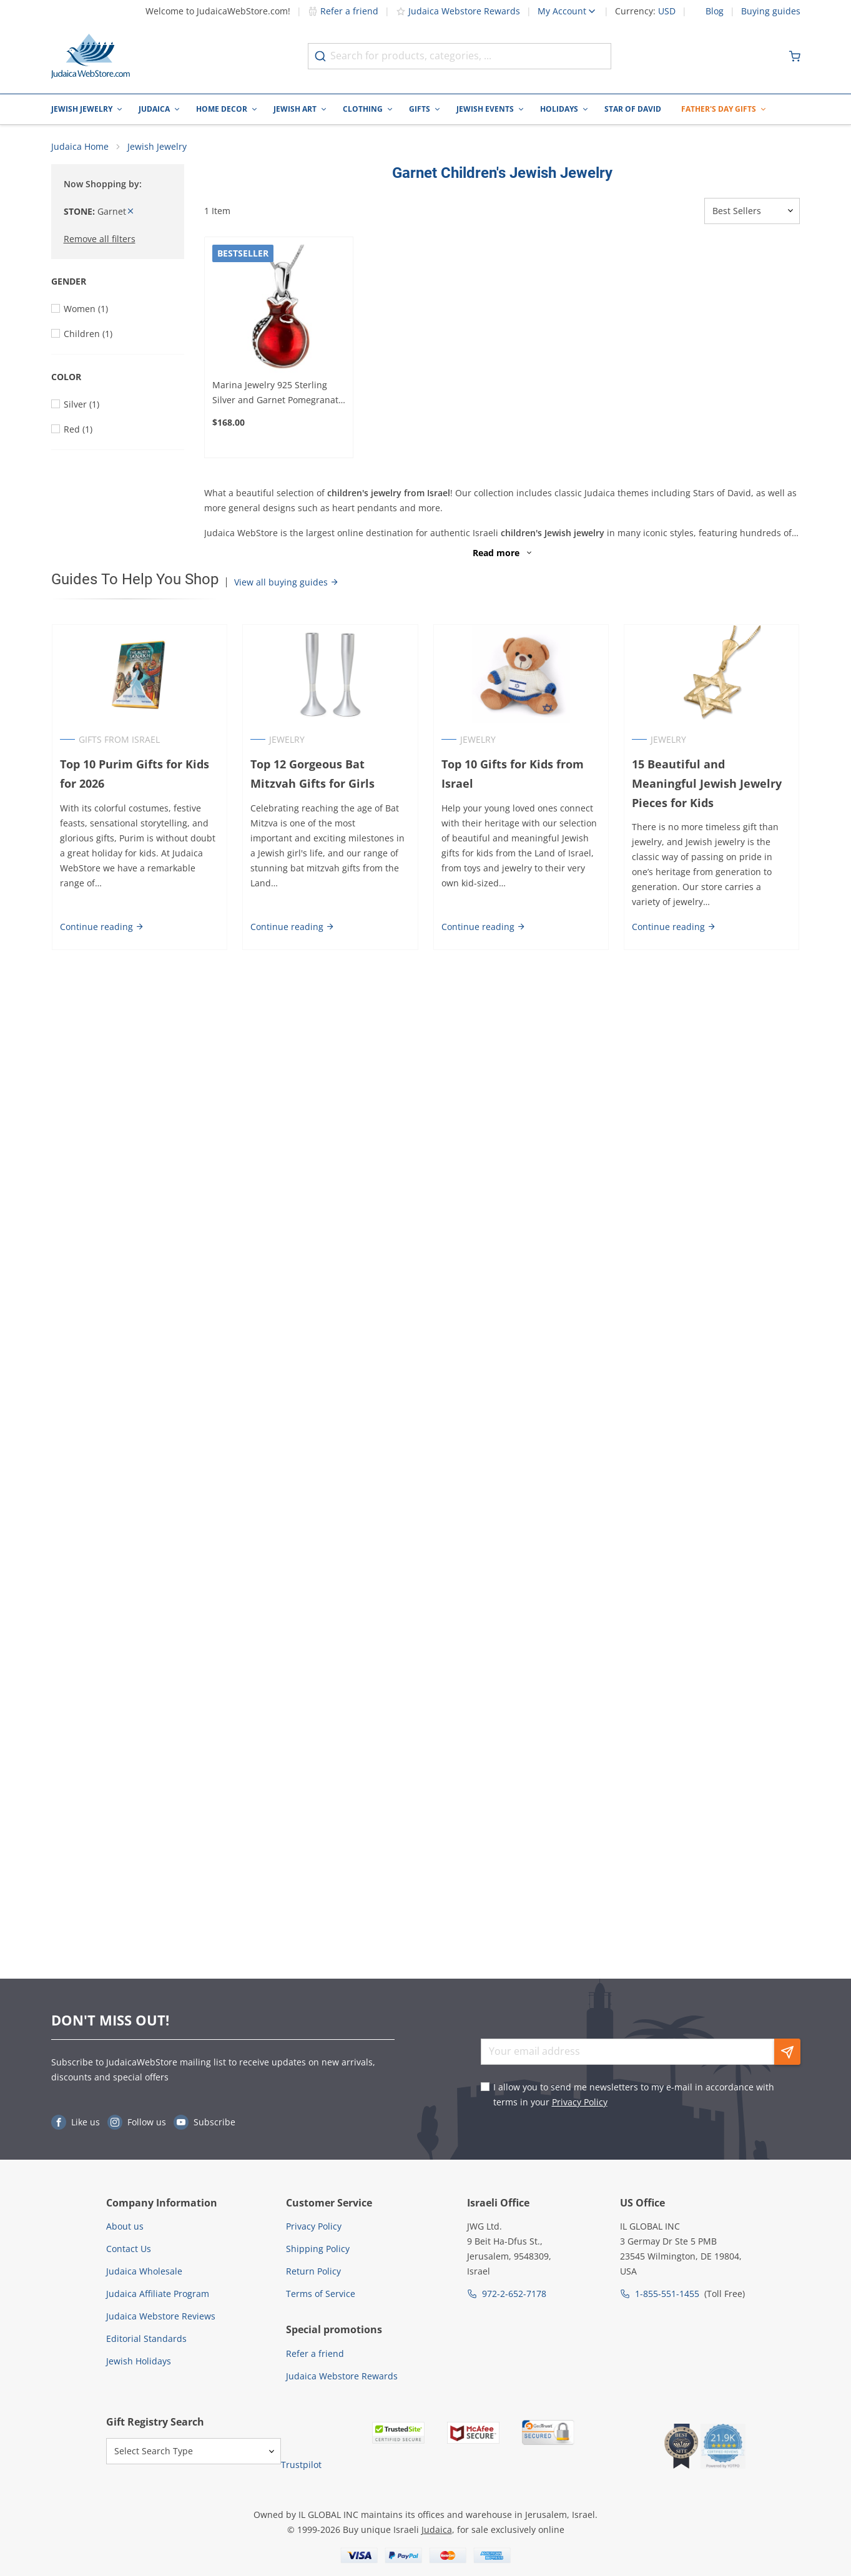 This screenshot has height=2576, width=851. What do you see at coordinates (752, 211) in the screenshot?
I see `[Sorter]` at bounding box center [752, 211].